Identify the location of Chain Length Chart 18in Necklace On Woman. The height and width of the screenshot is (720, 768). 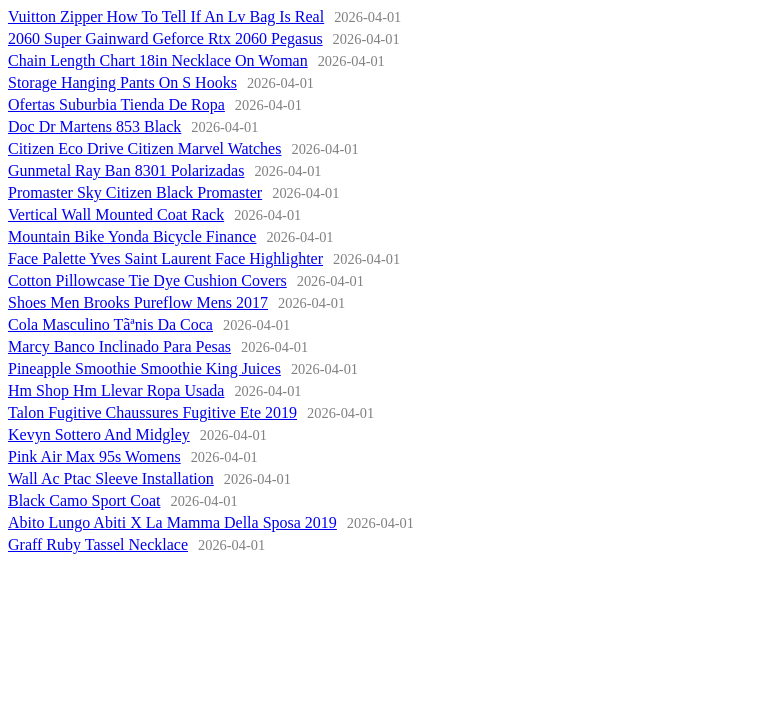
(158, 60).